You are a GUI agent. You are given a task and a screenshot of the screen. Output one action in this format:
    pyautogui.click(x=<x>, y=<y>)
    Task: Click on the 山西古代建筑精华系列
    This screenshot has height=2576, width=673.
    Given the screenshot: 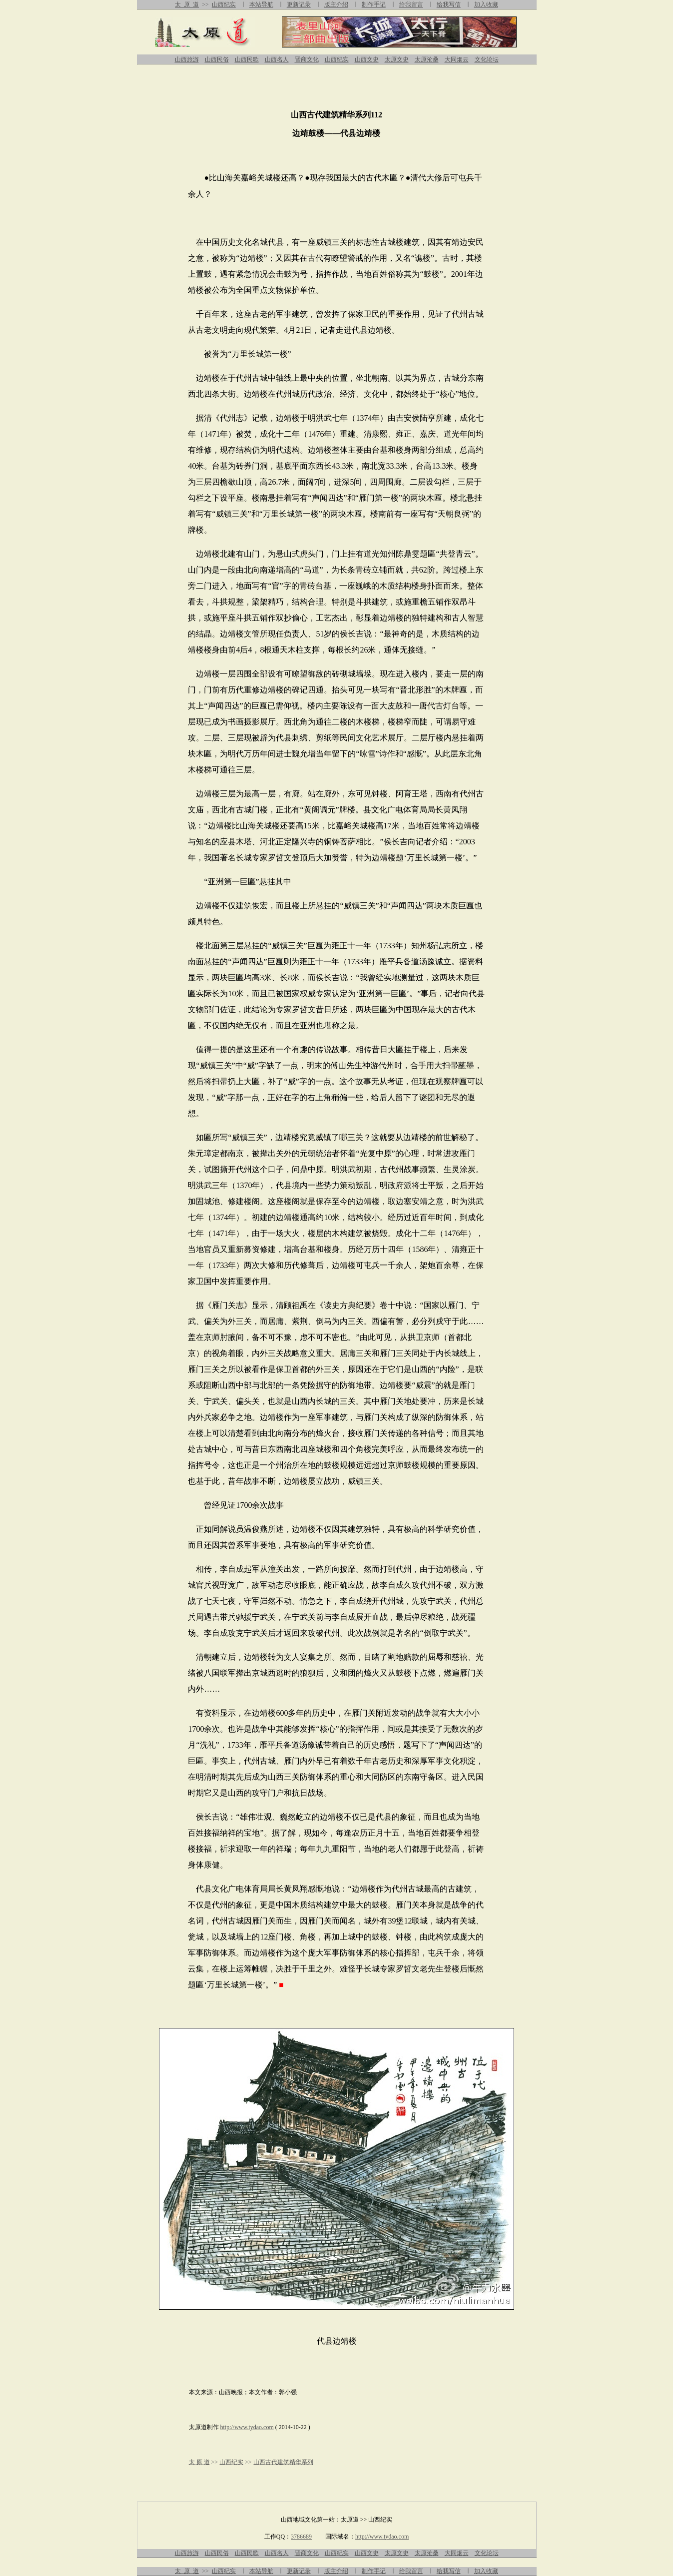 What is the action you would take?
    pyautogui.click(x=283, y=2462)
    